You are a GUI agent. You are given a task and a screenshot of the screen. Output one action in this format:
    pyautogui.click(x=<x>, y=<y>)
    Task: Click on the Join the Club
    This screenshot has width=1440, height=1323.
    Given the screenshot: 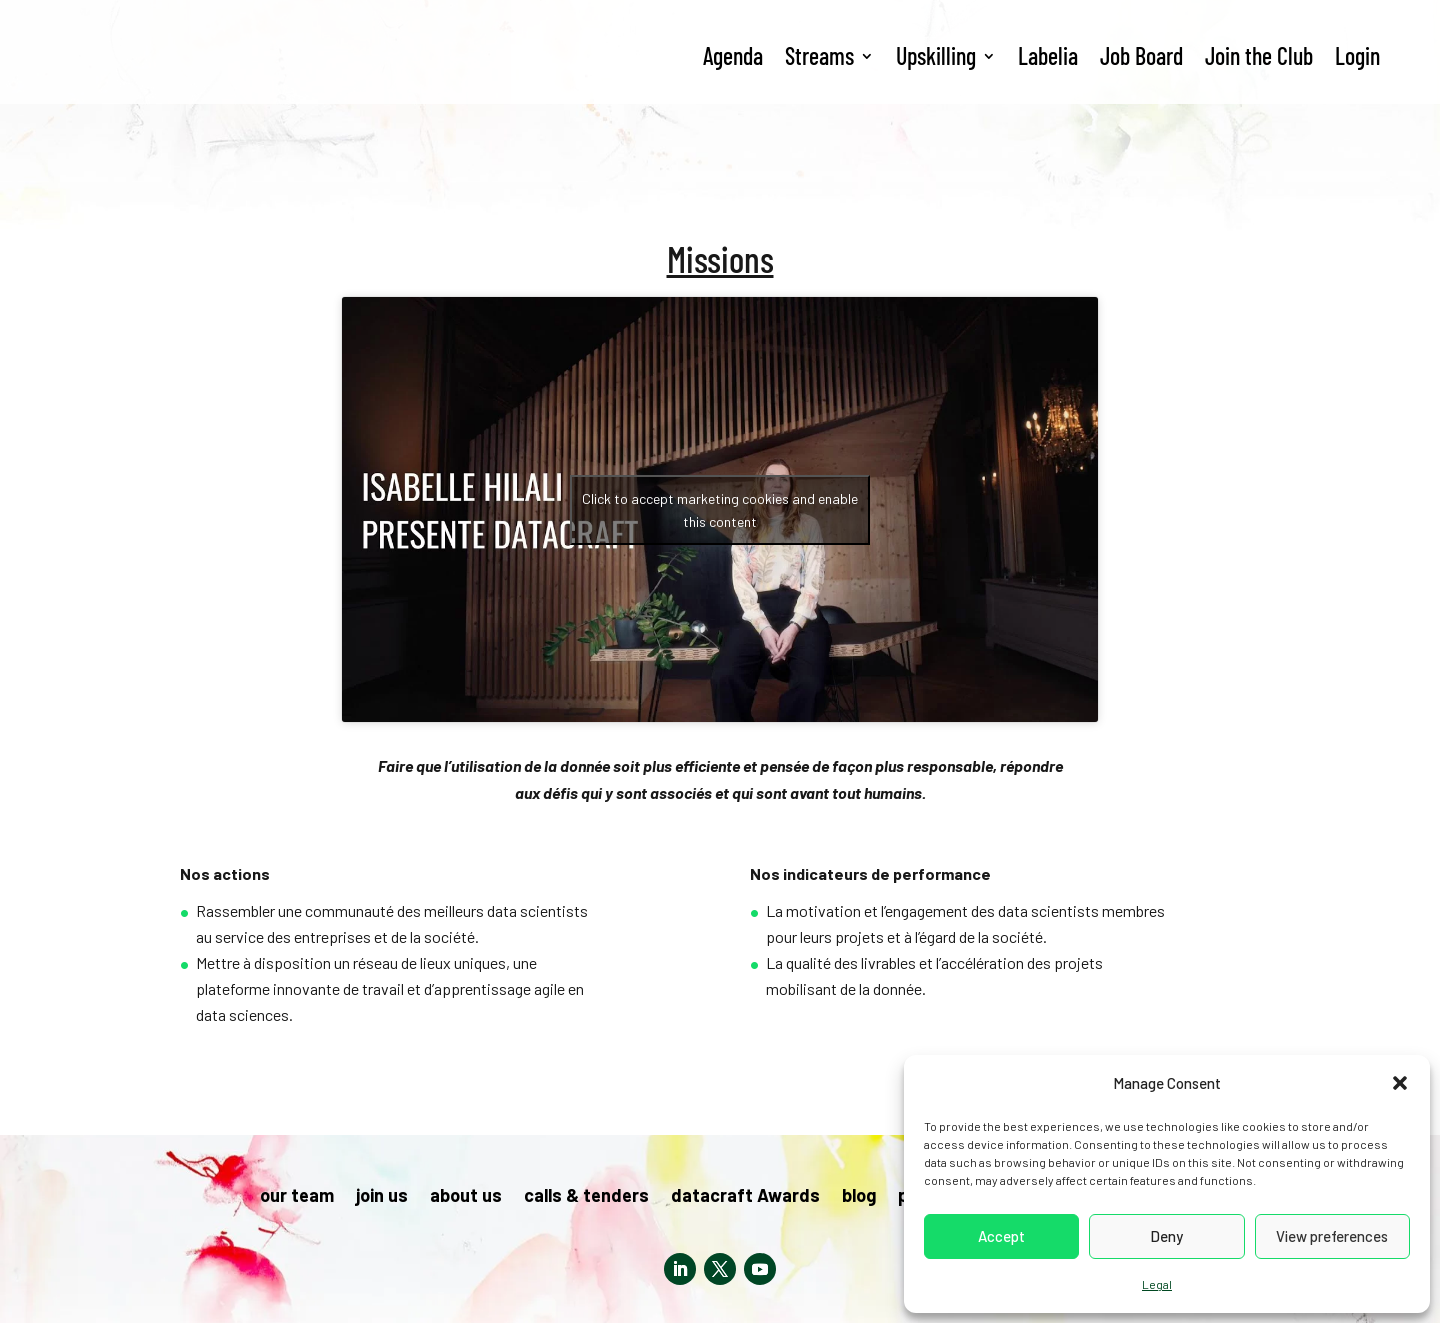 What is the action you would take?
    pyautogui.click(x=1259, y=55)
    